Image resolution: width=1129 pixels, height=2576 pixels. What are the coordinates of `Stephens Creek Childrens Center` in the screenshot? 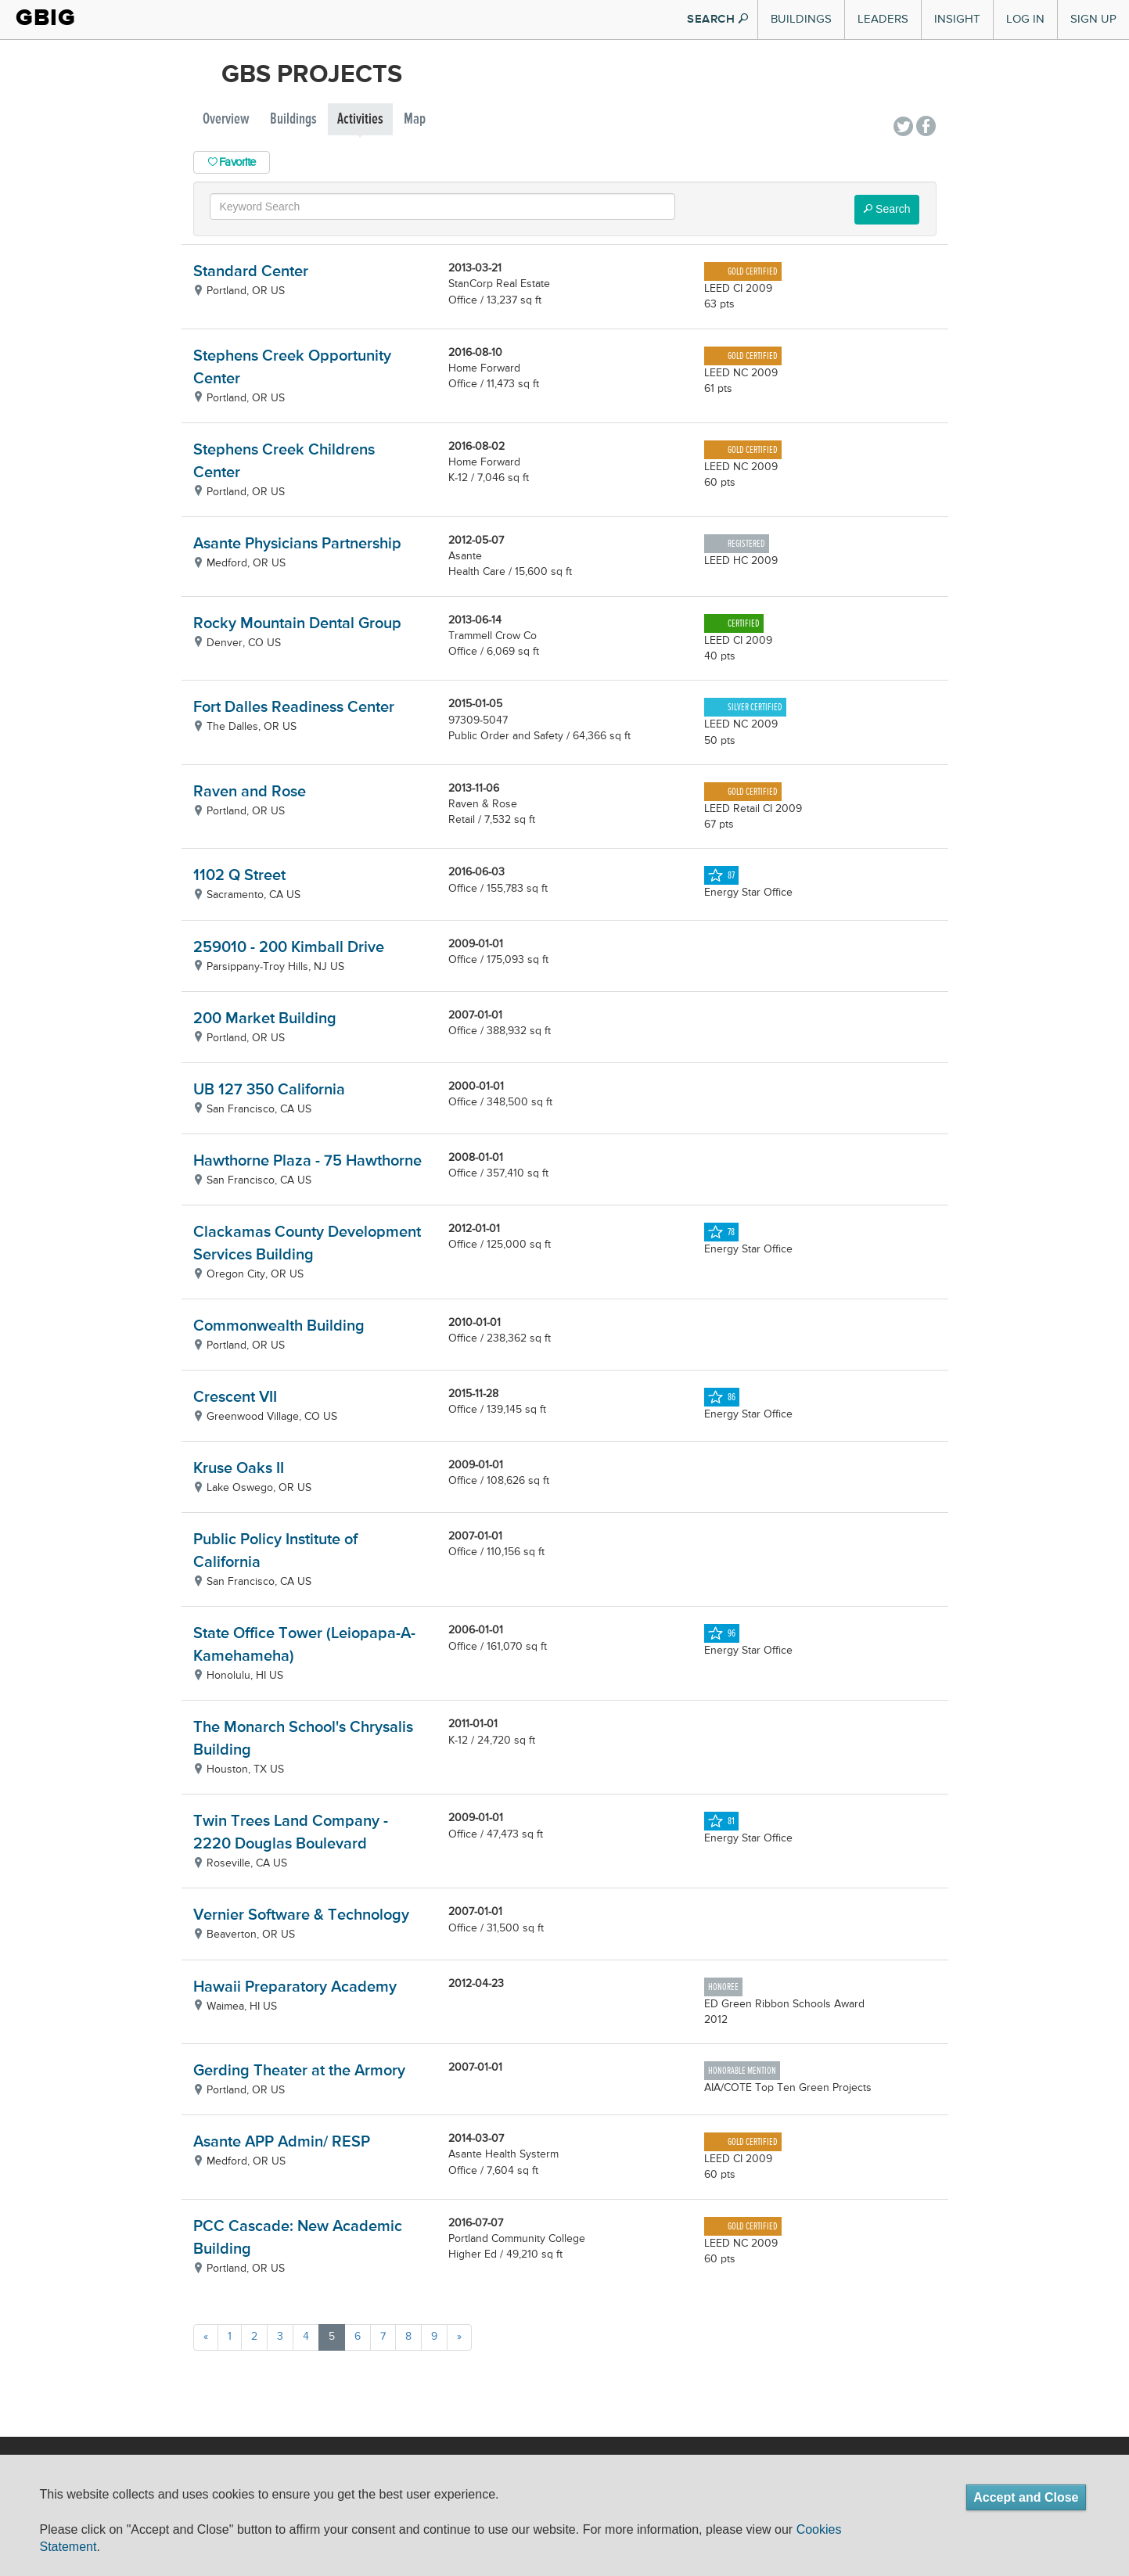 It's located at (284, 461).